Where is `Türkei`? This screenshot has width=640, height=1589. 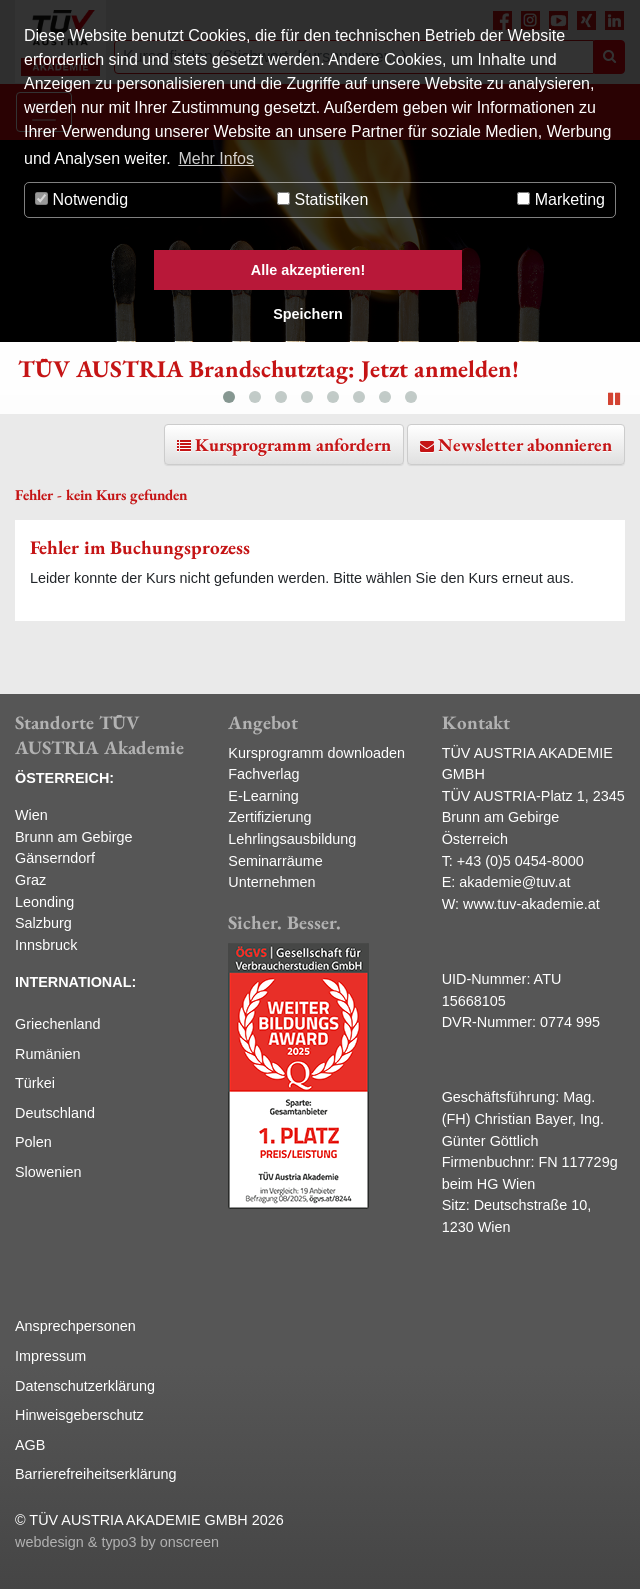
Türkei is located at coordinates (35, 1083).